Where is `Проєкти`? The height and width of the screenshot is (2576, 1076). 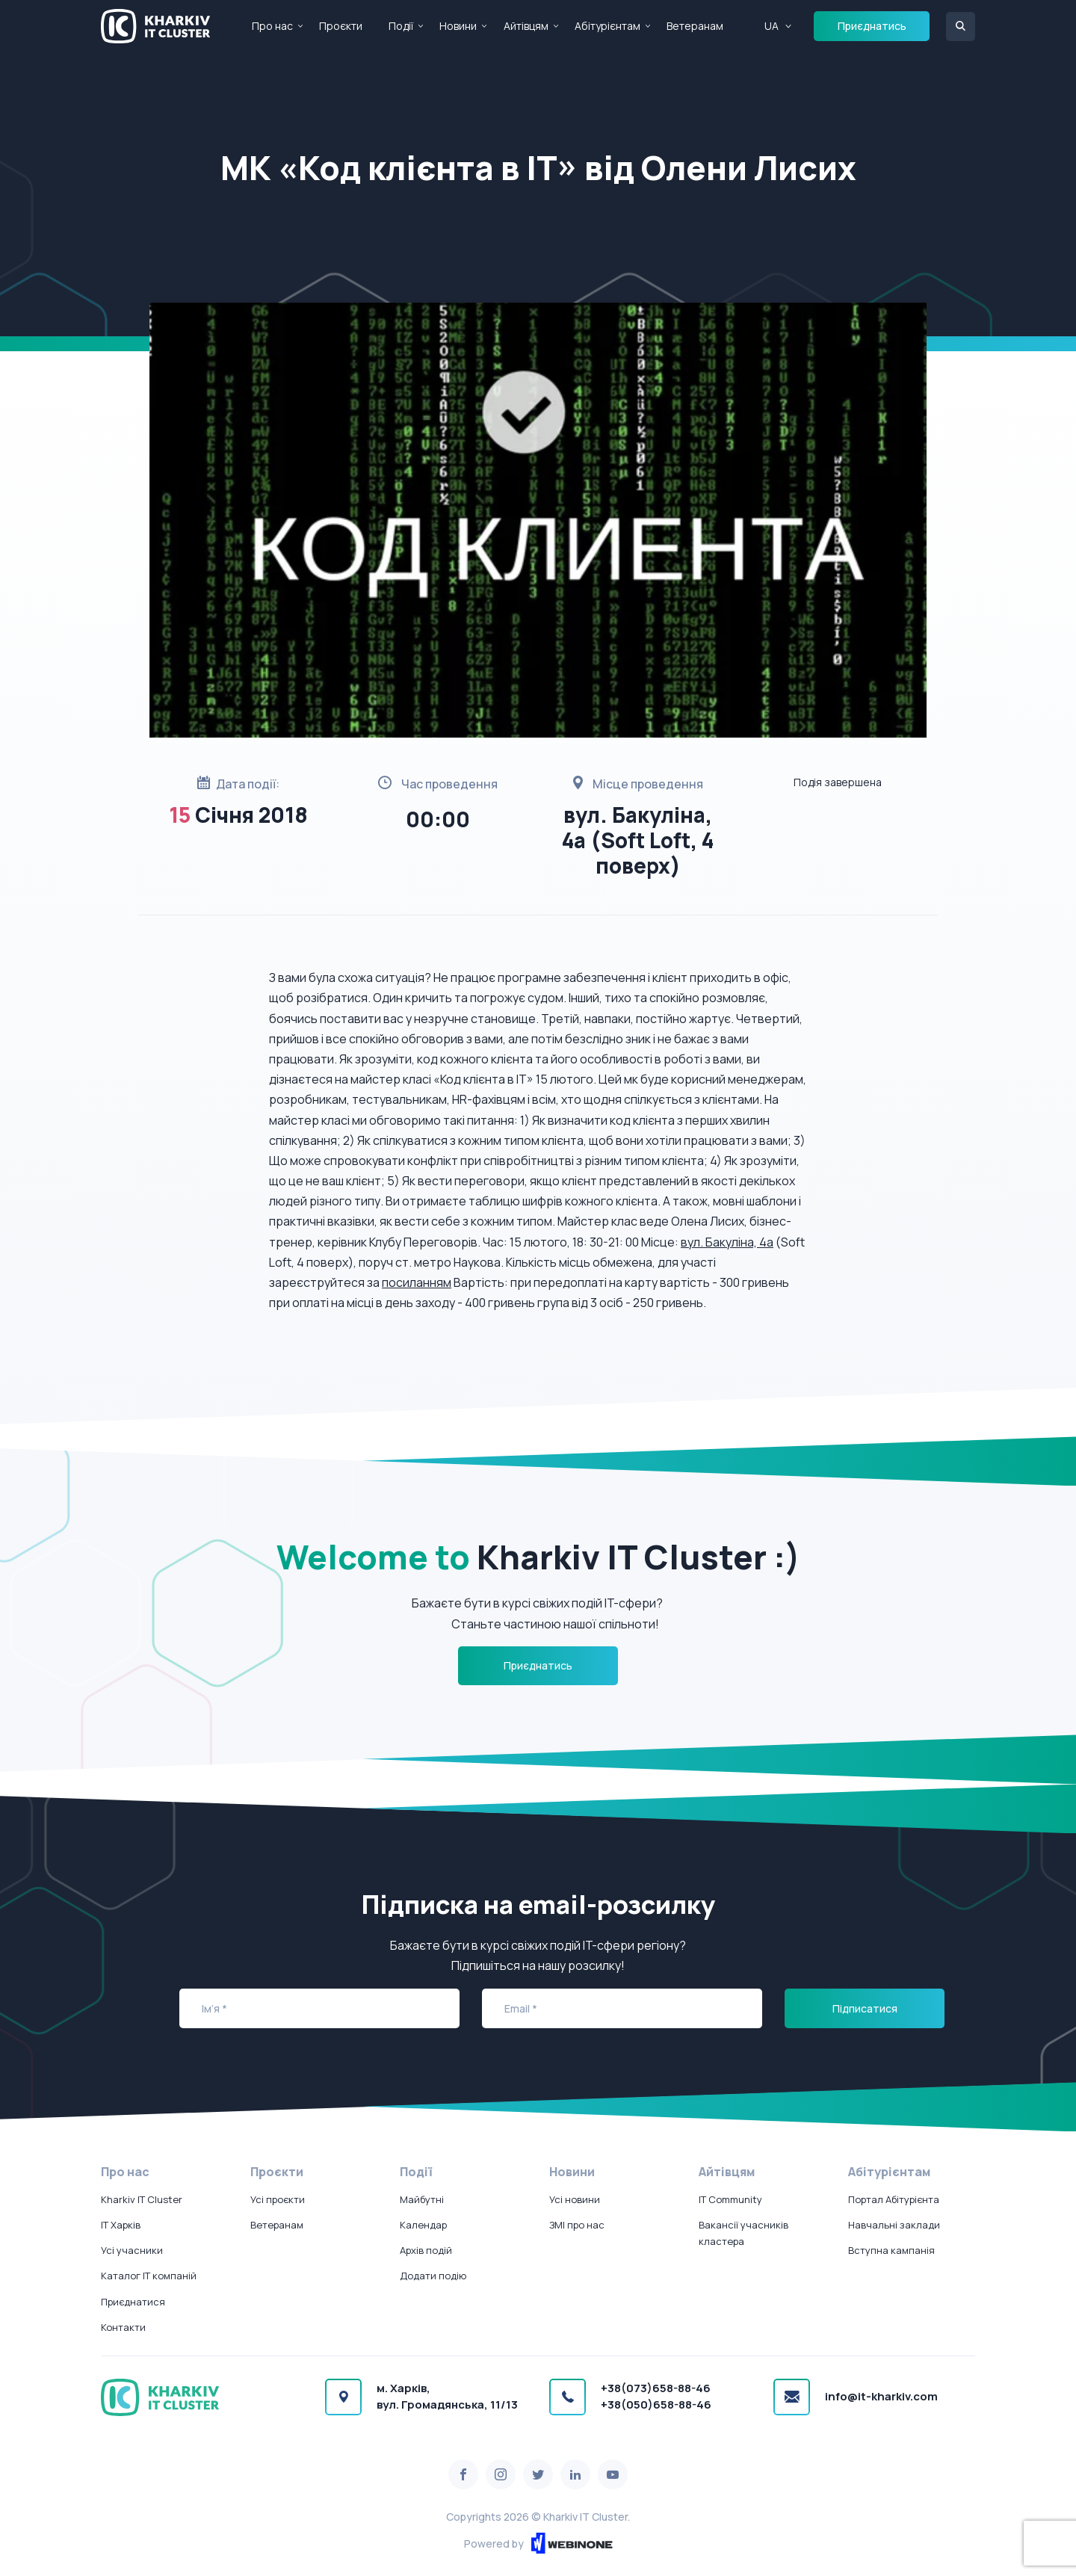 Проєкти is located at coordinates (340, 26).